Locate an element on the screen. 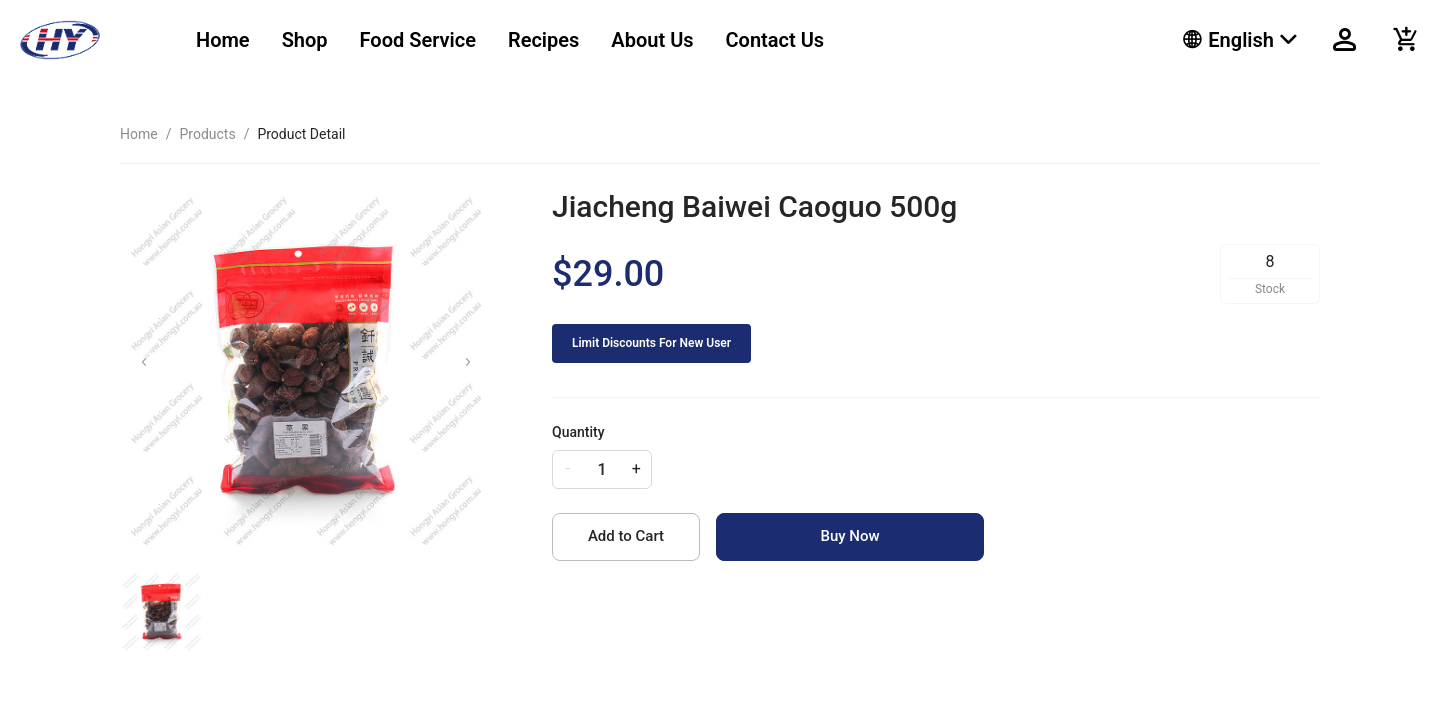  [menu] is located at coordinates (664, 40).